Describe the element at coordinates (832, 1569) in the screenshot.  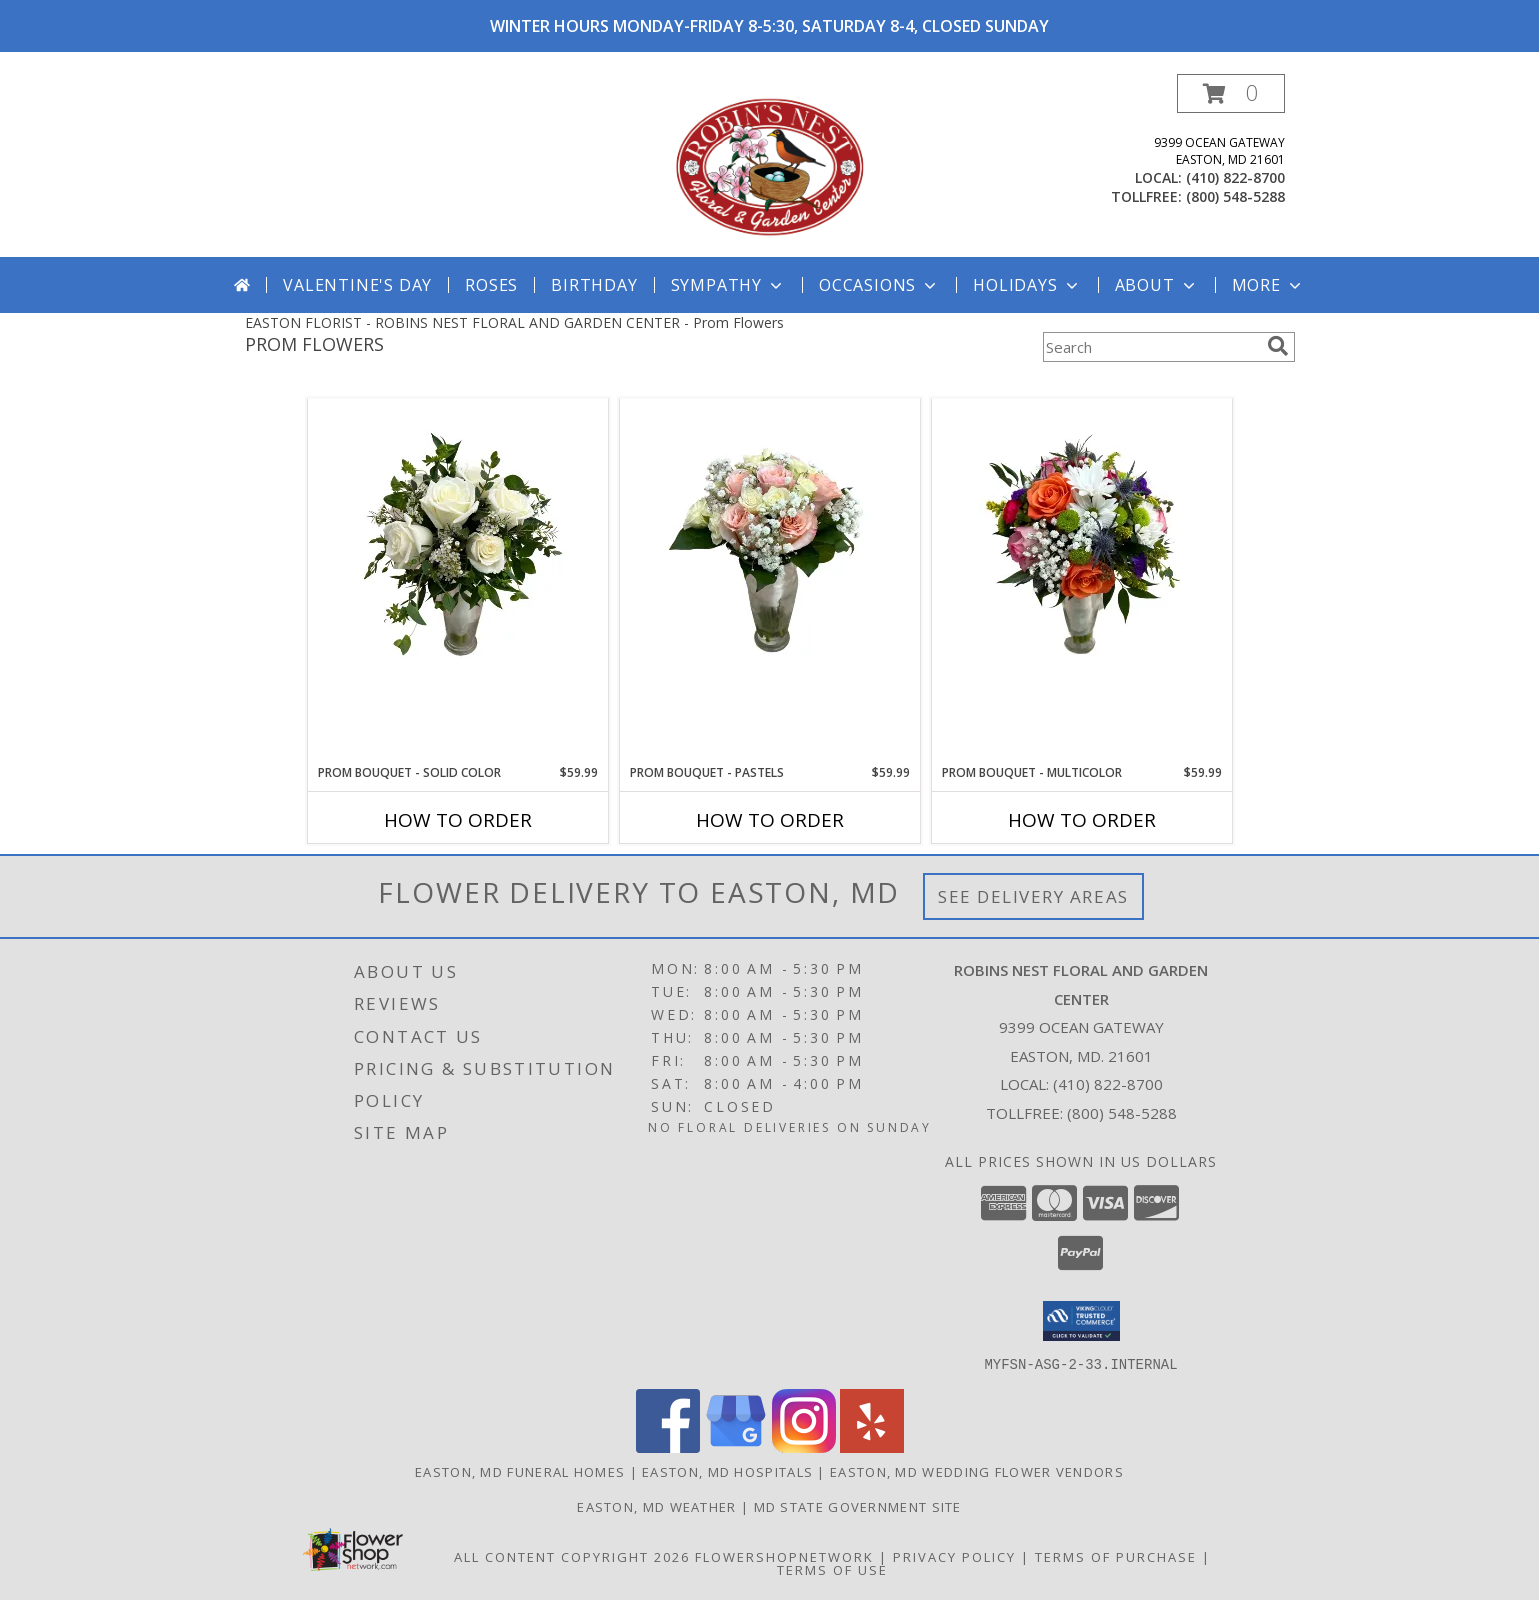
I see `Terms of Use [Open Terms of Use in new window]` at that location.